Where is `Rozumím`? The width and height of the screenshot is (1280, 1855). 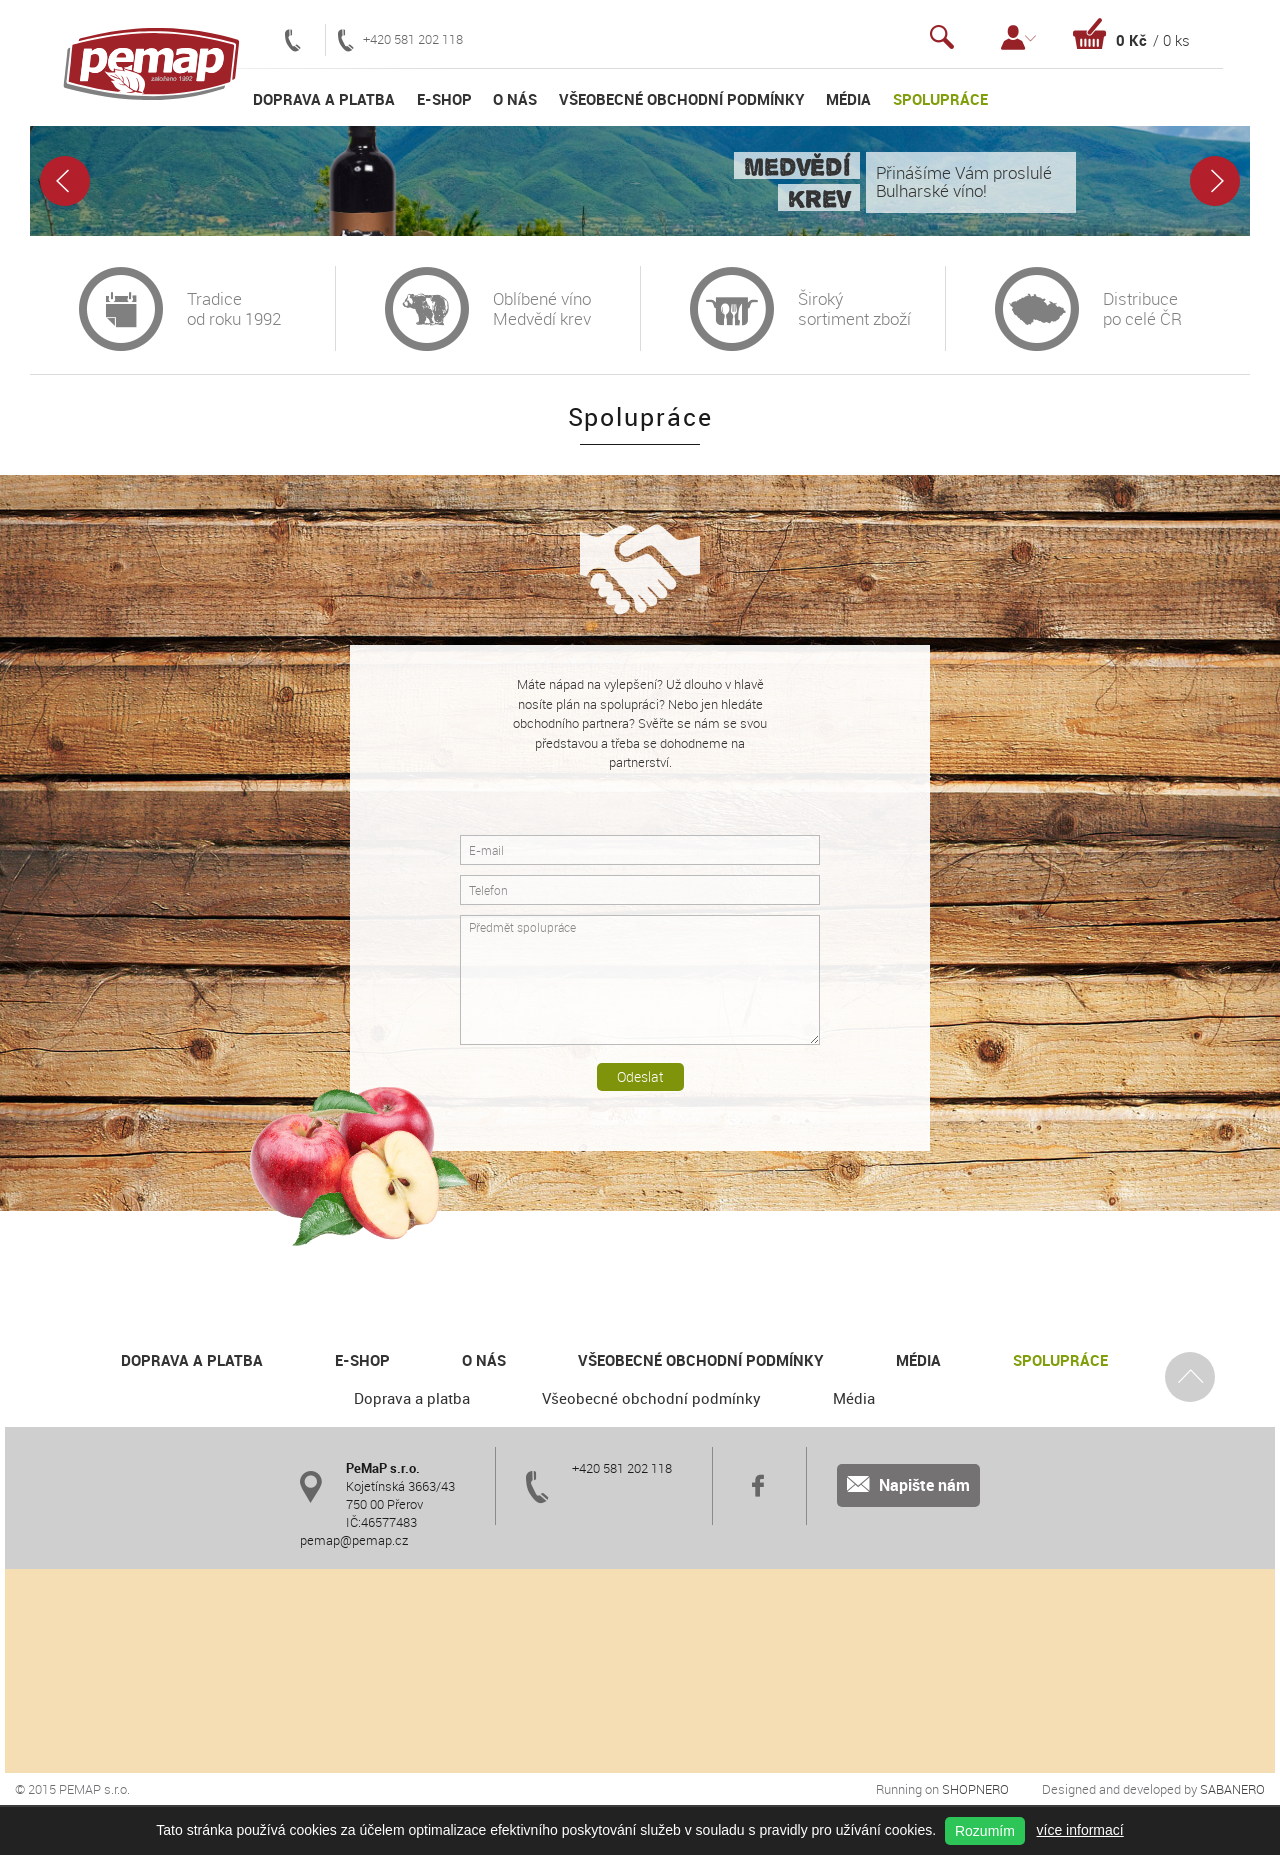 Rozumím is located at coordinates (985, 1831).